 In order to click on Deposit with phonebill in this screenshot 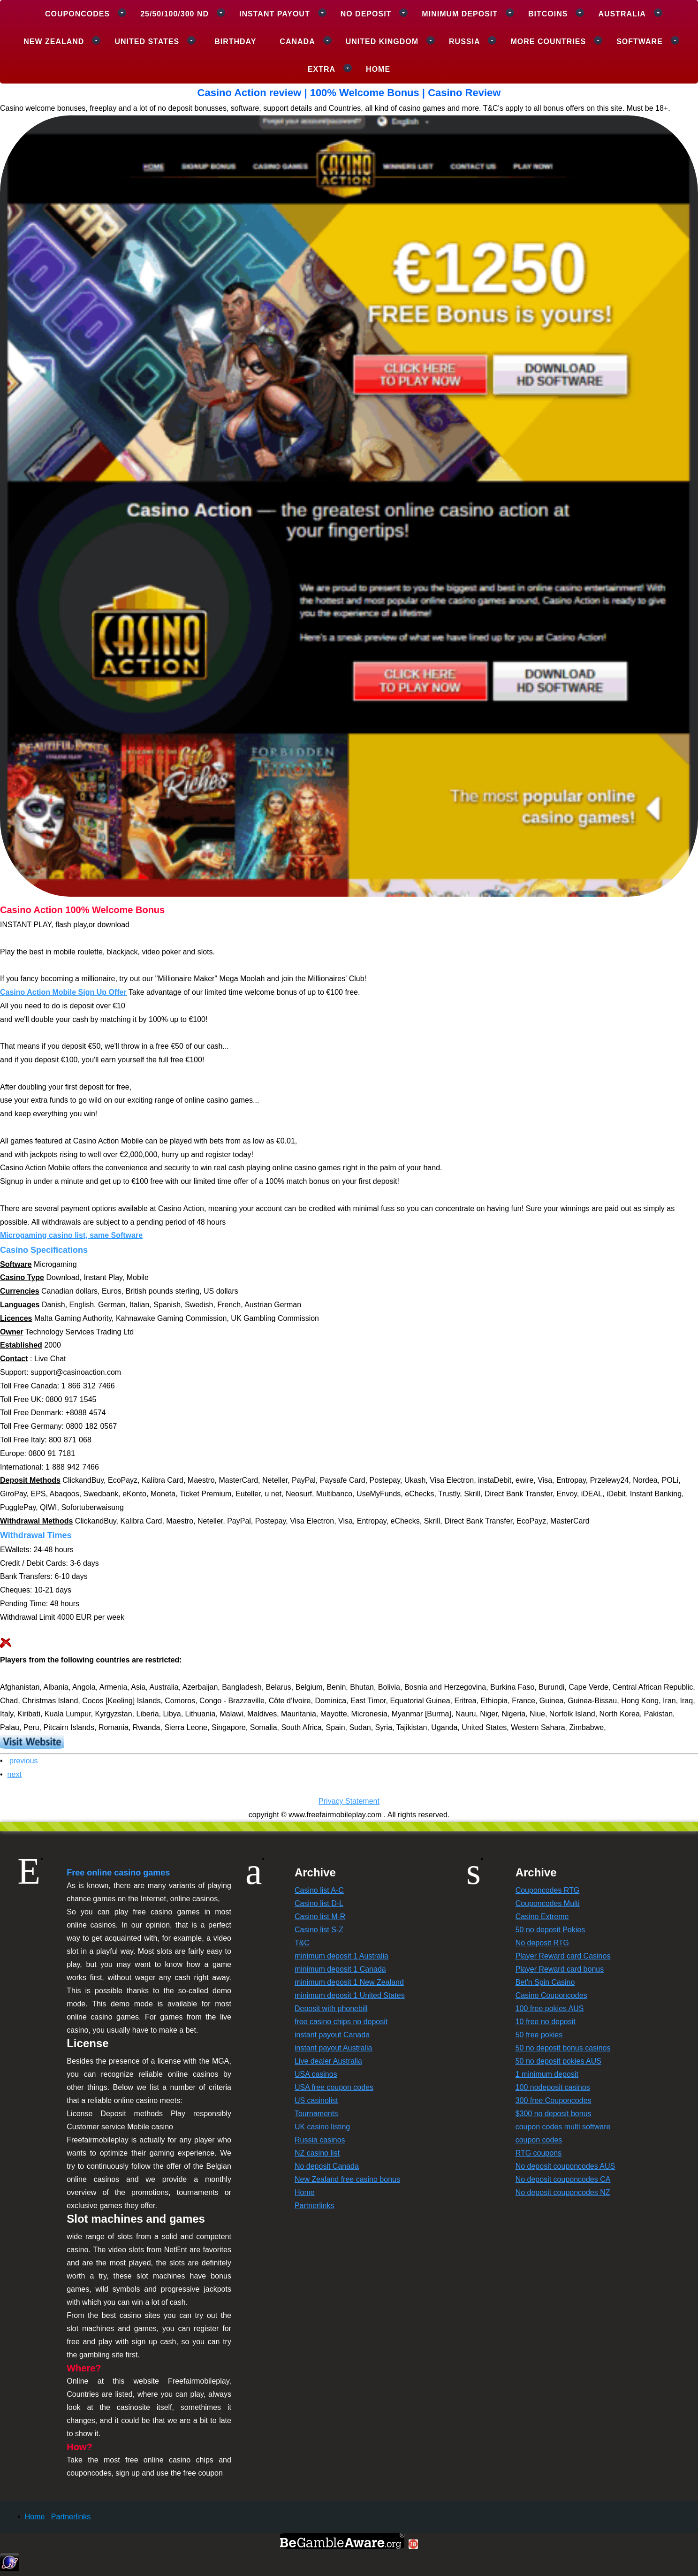, I will do `click(331, 2008)`.